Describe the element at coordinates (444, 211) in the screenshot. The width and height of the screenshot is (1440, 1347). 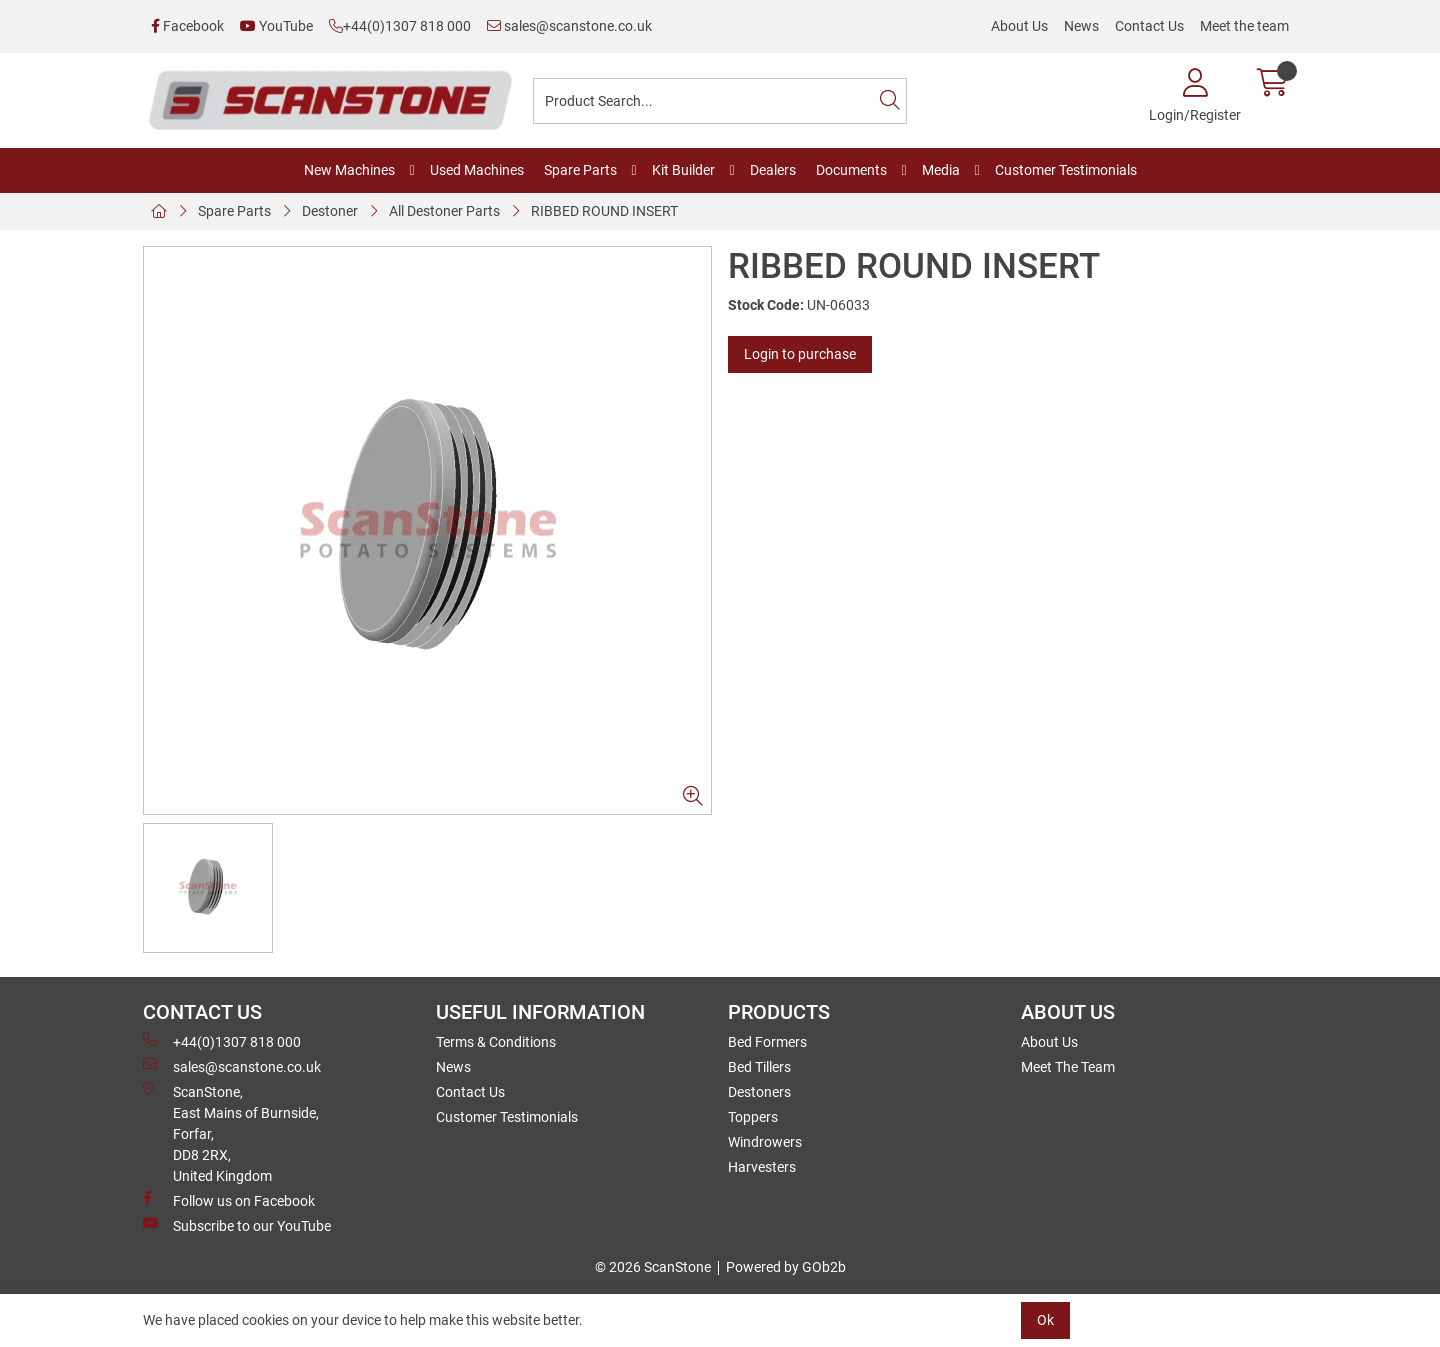
I see `All Destoner Parts` at that location.